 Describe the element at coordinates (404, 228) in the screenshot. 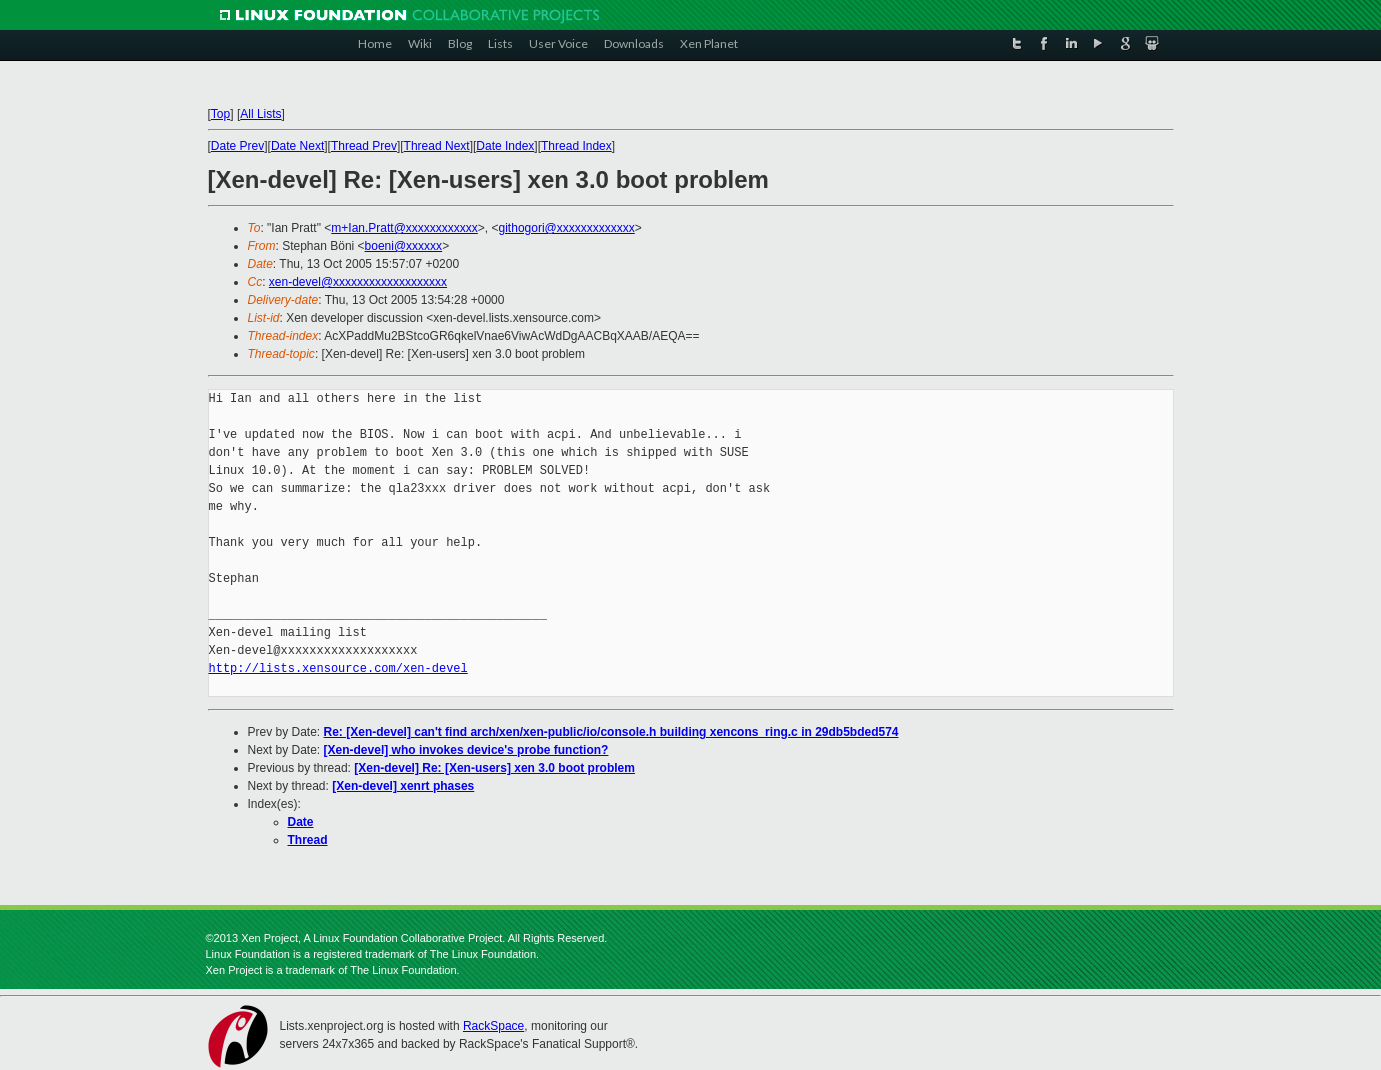

I see `m+Ian.Pratt@xxxxxxxxxxxx` at that location.